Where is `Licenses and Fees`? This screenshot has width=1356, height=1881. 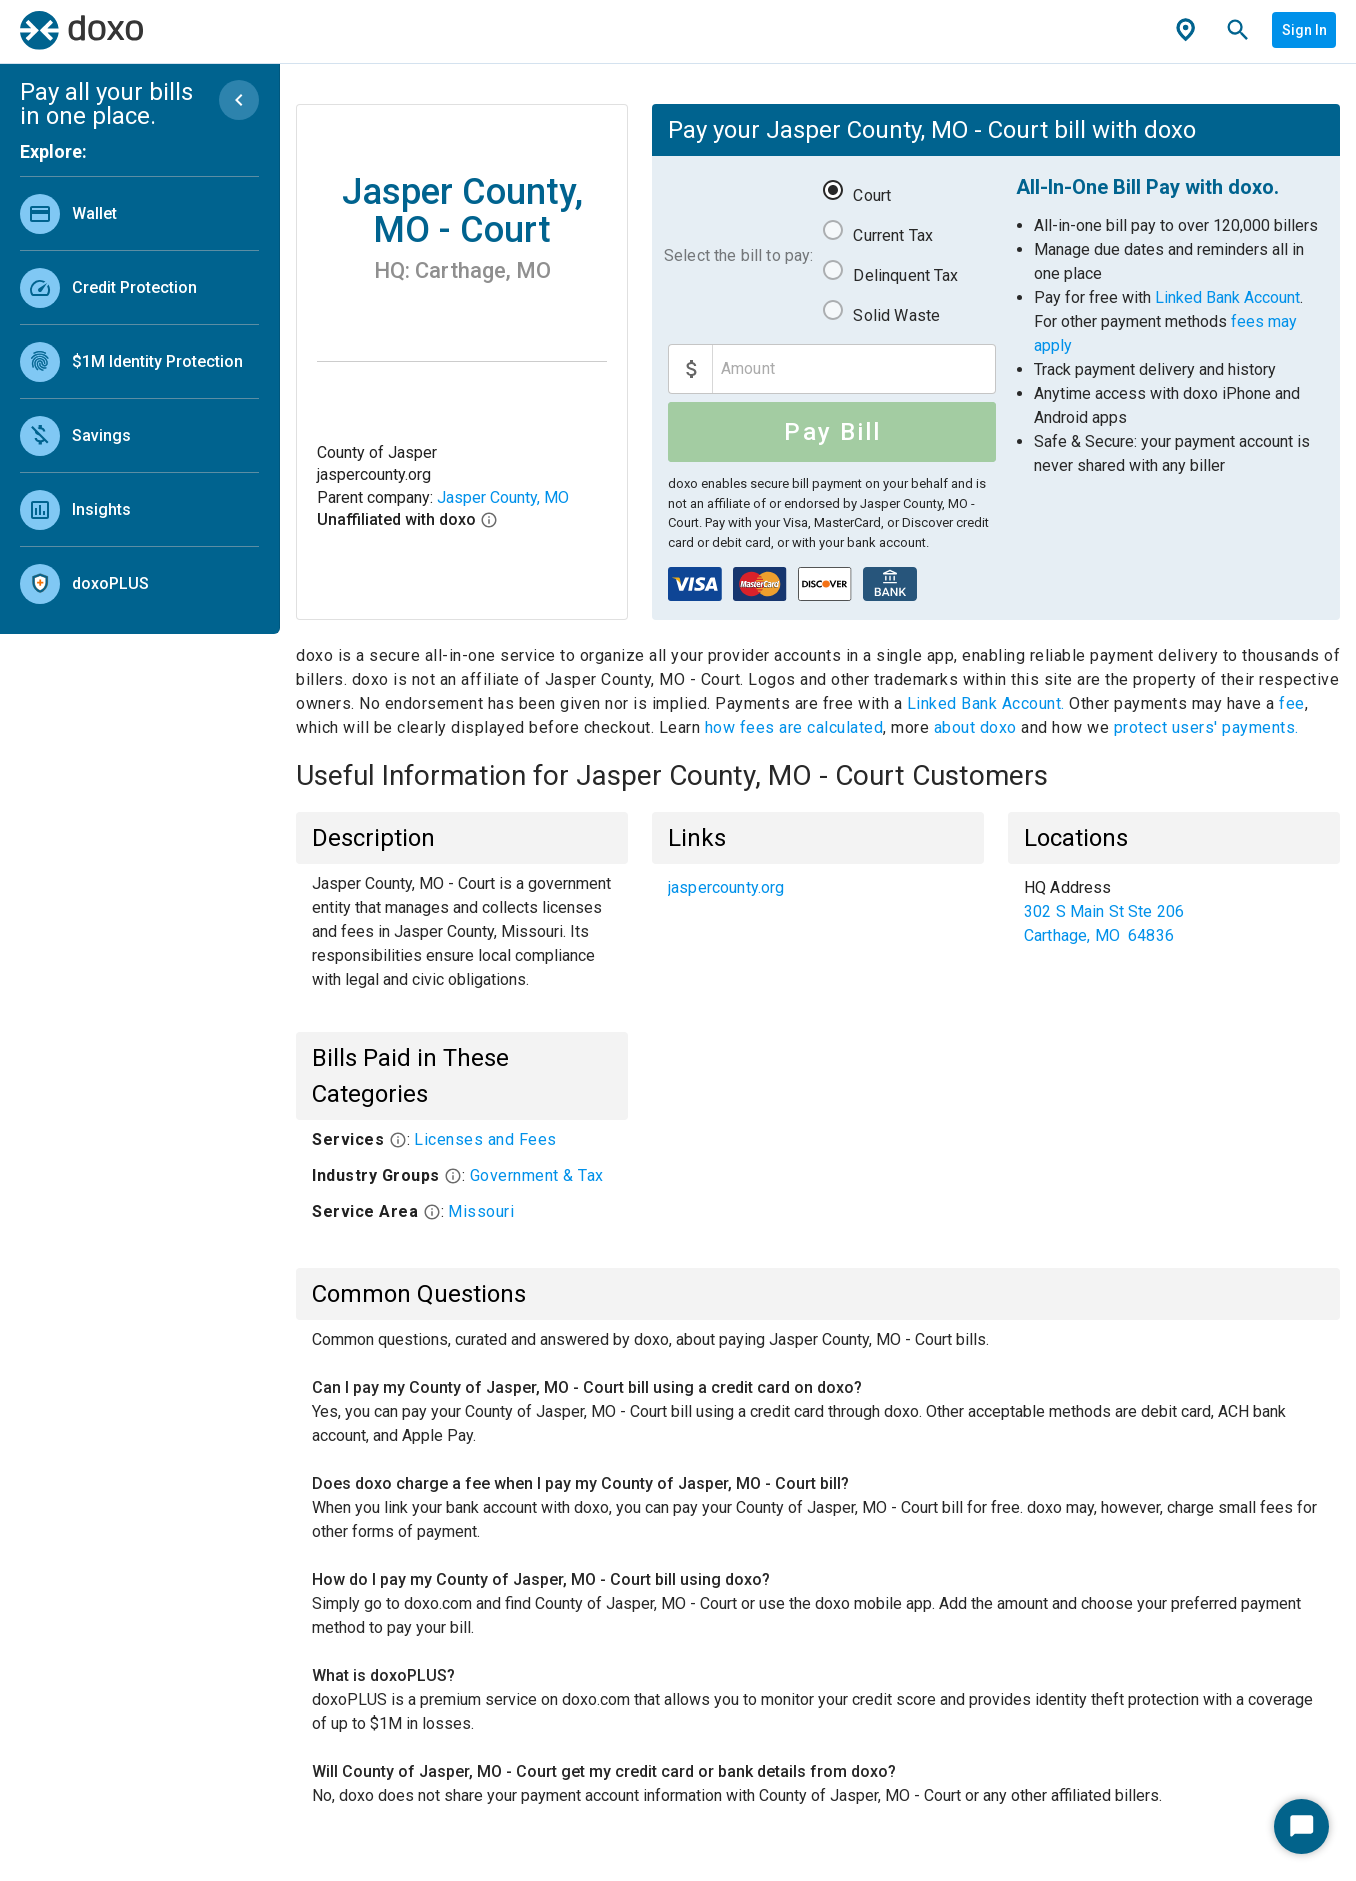 Licenses and Fees is located at coordinates (485, 1139).